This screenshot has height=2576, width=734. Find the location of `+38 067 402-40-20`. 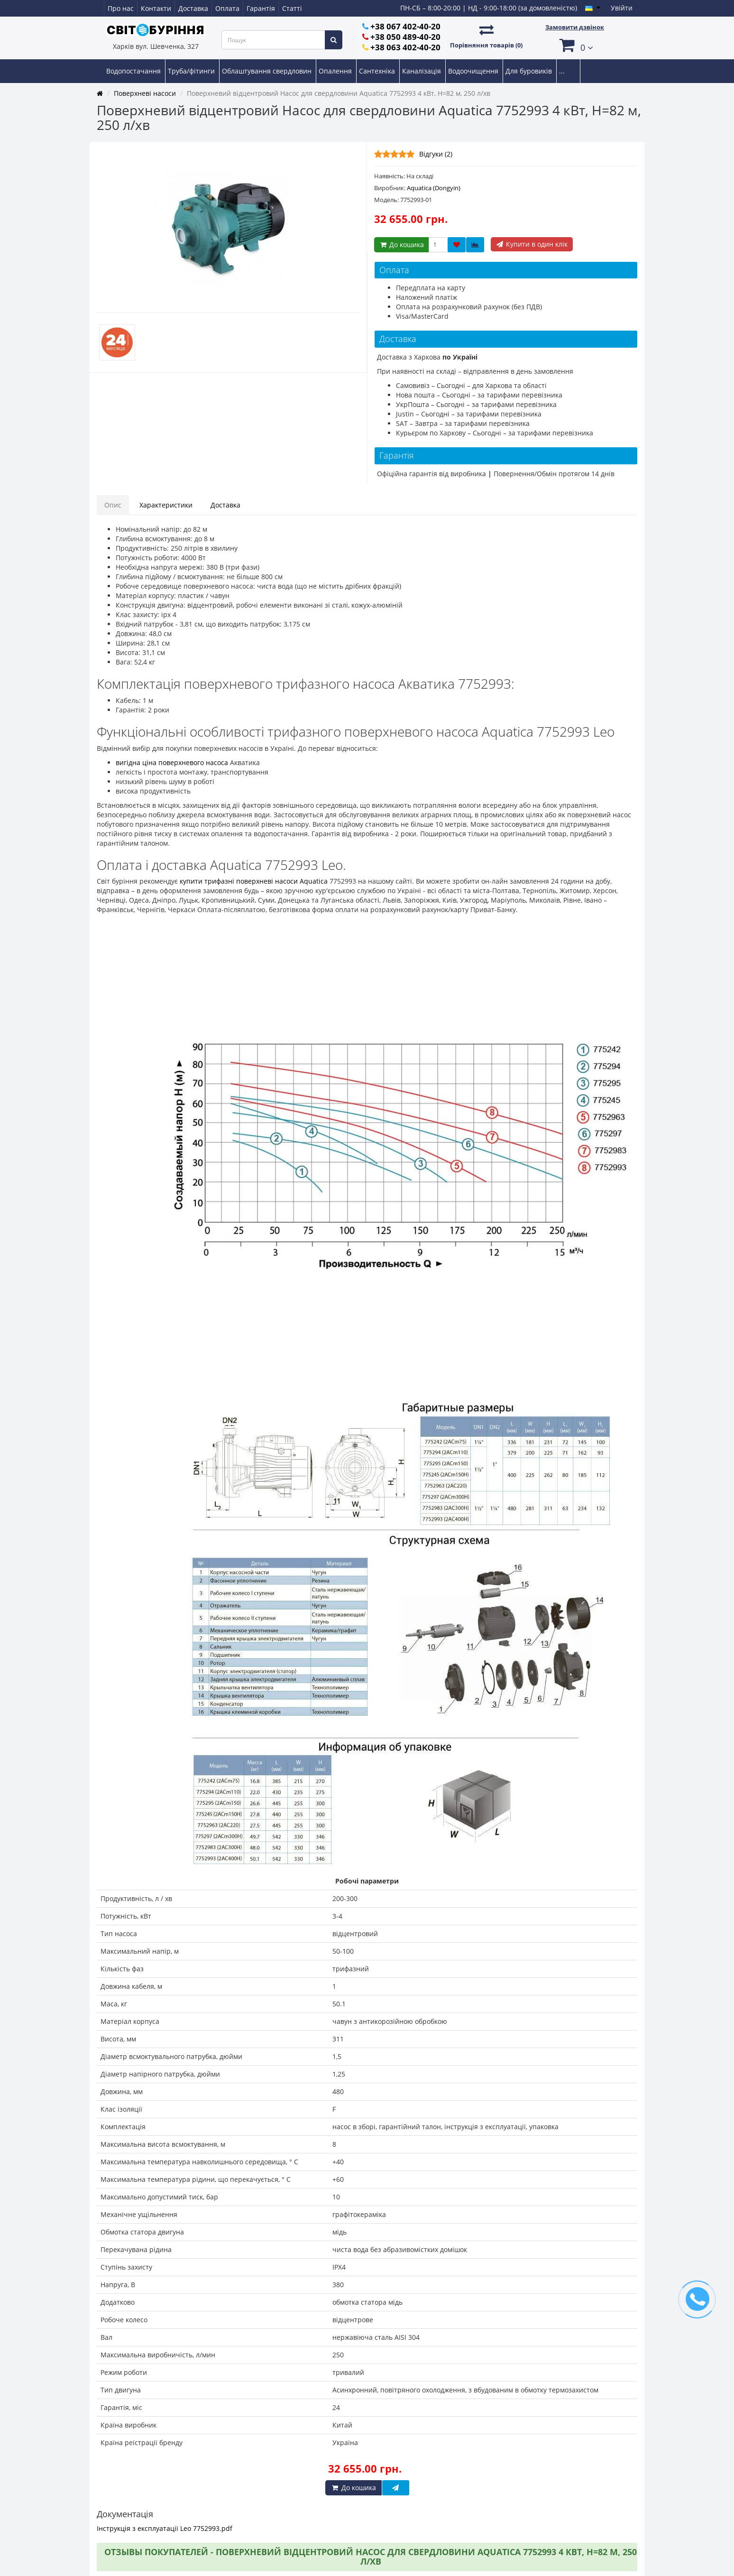

+38 067 402-40-20 is located at coordinates (405, 26).